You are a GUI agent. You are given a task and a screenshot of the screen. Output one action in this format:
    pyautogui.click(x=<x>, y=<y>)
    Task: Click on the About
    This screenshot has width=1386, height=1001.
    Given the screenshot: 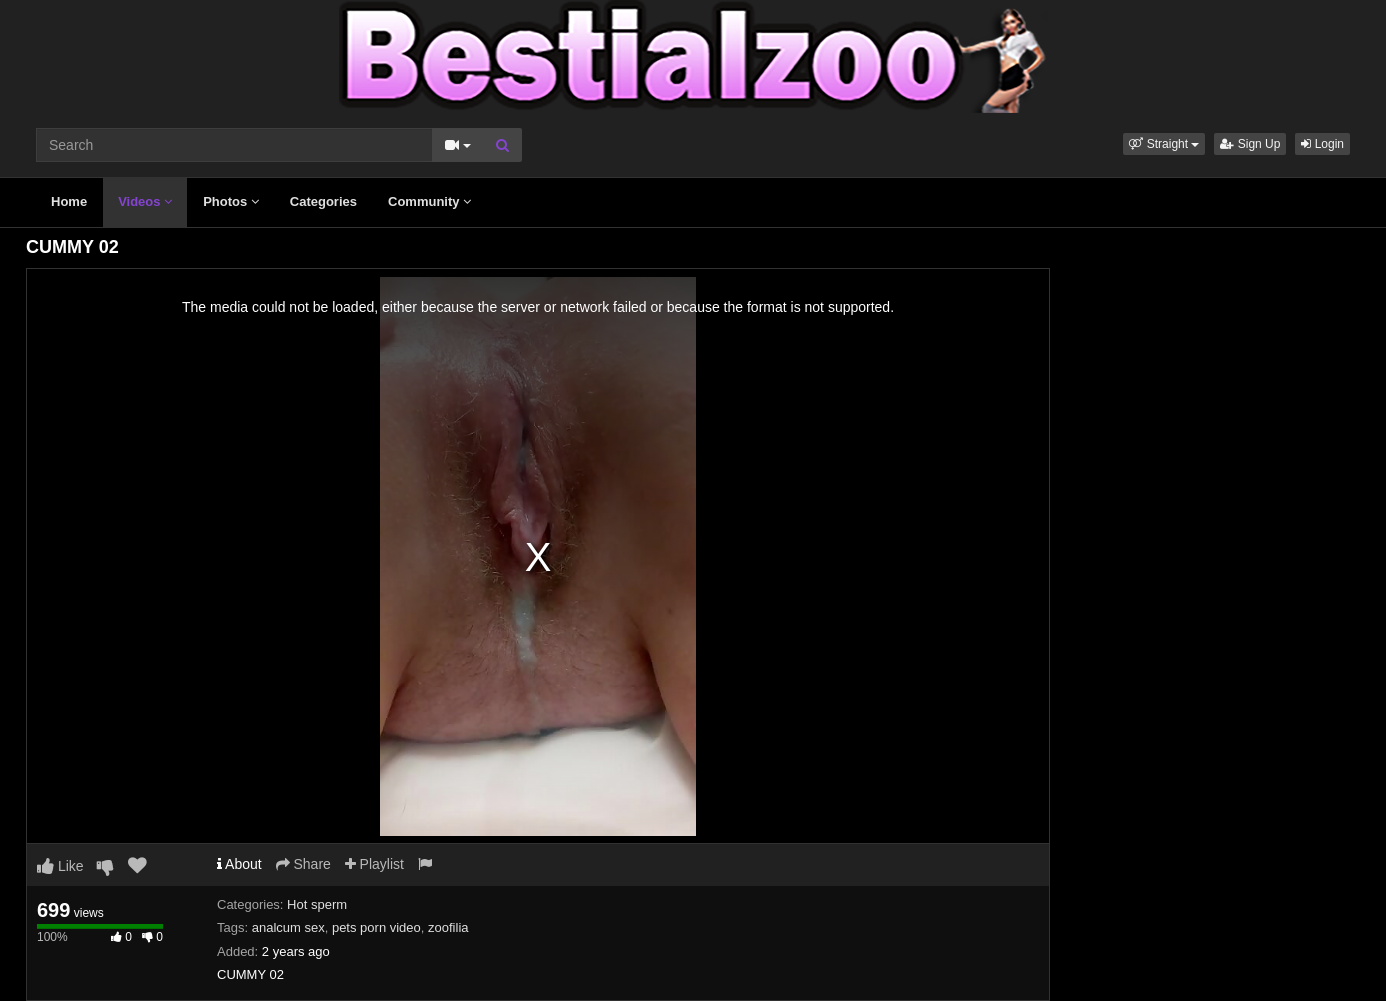 What is the action you would take?
    pyautogui.click(x=239, y=864)
    